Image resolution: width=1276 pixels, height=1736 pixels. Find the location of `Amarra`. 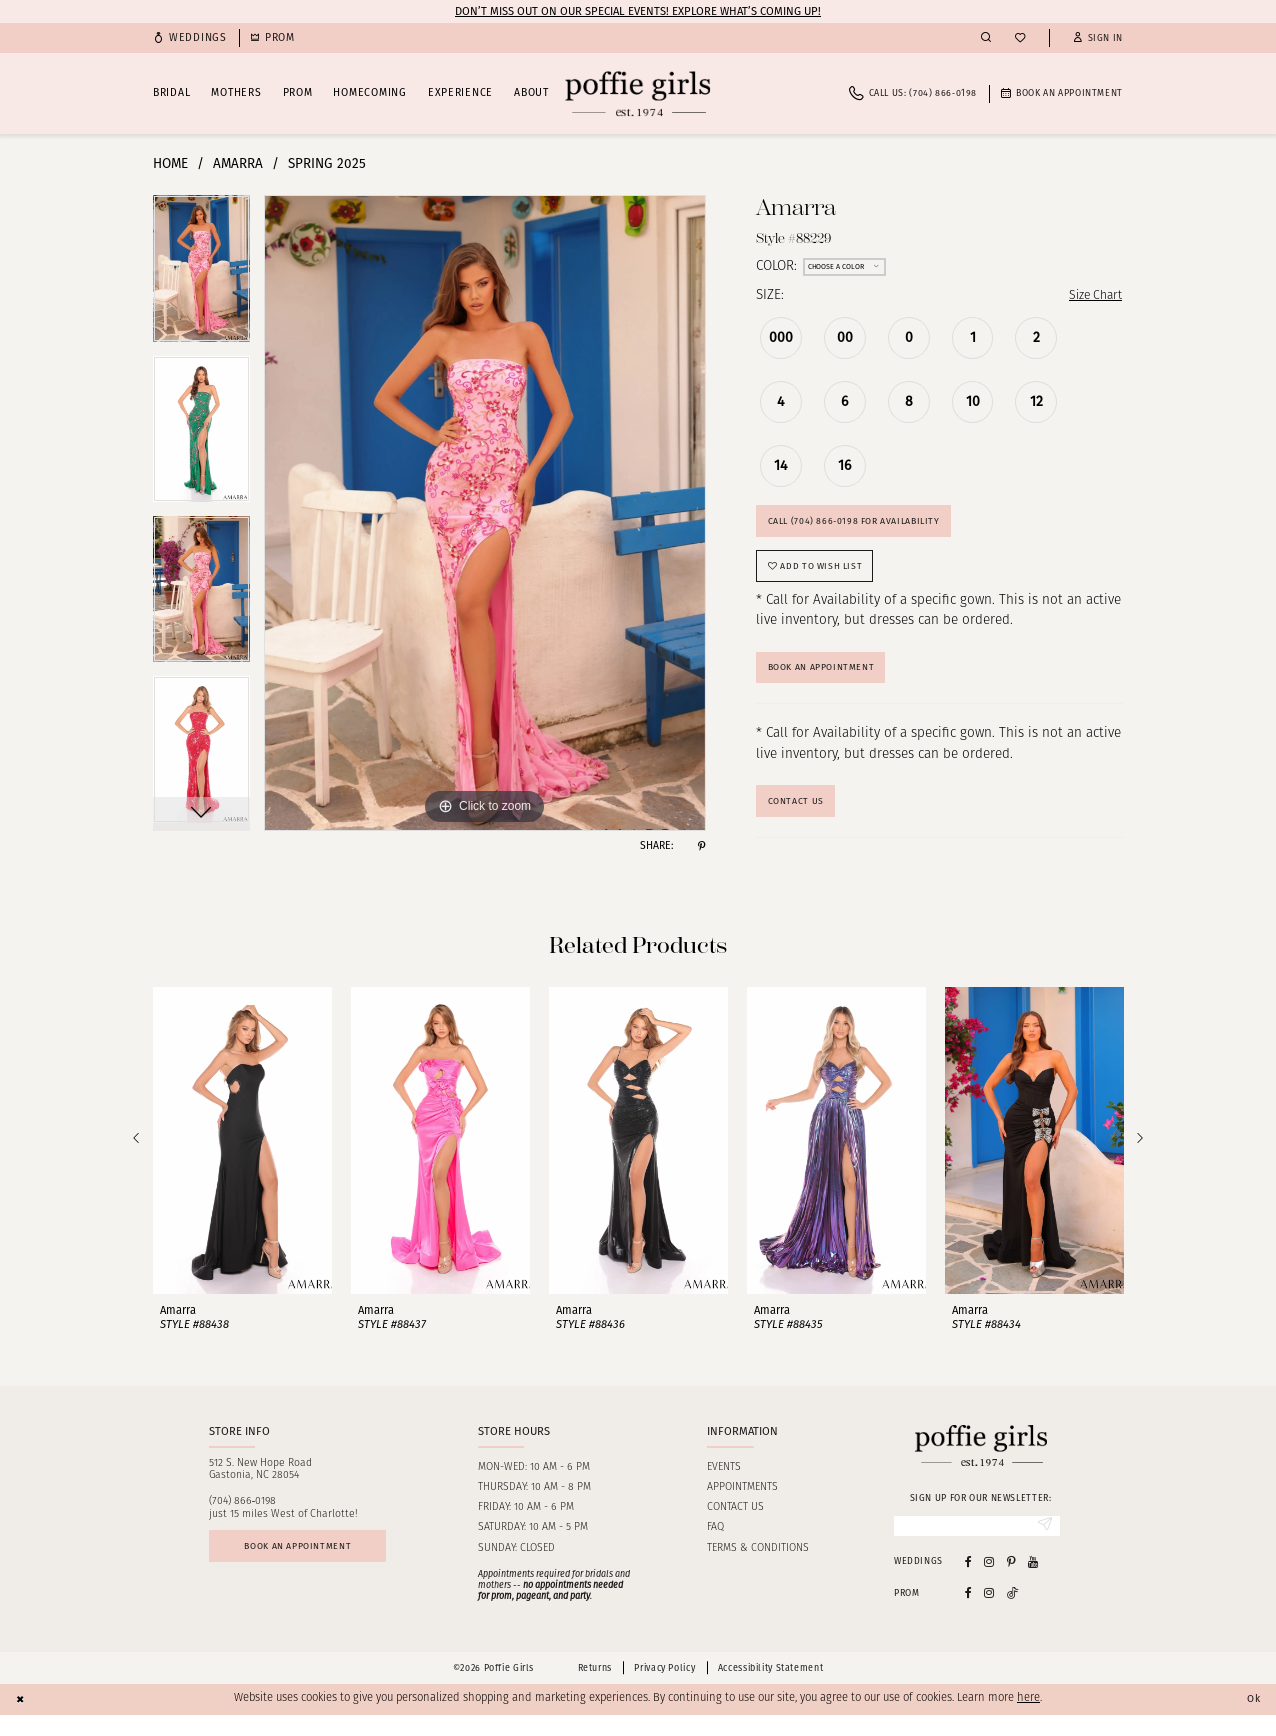

Amarra is located at coordinates (238, 163).